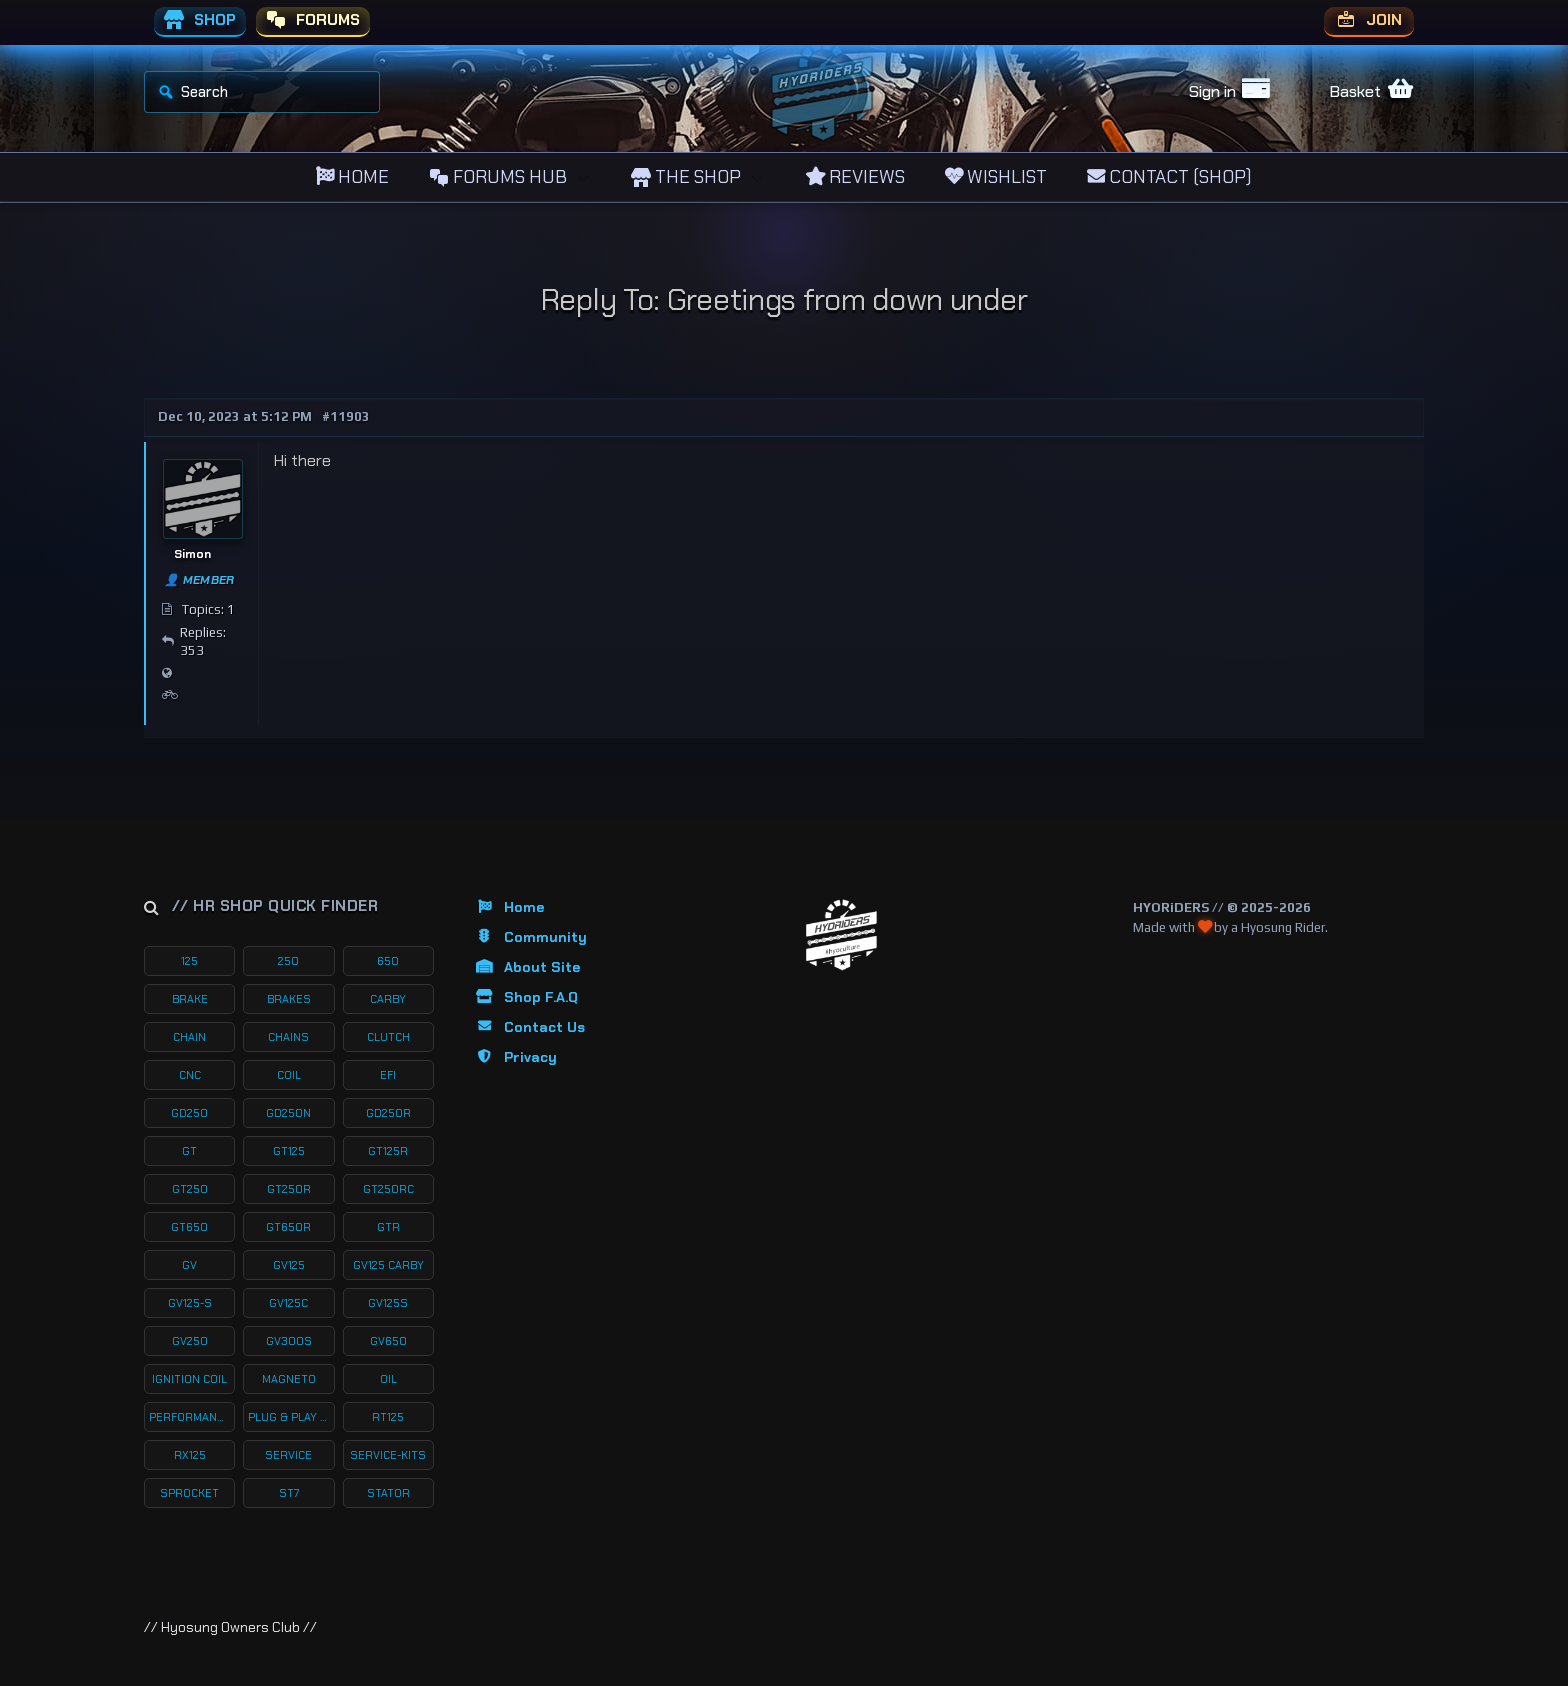  What do you see at coordinates (289, 1265) in the screenshot?
I see `gv125 [gv125 (116 products)]` at bounding box center [289, 1265].